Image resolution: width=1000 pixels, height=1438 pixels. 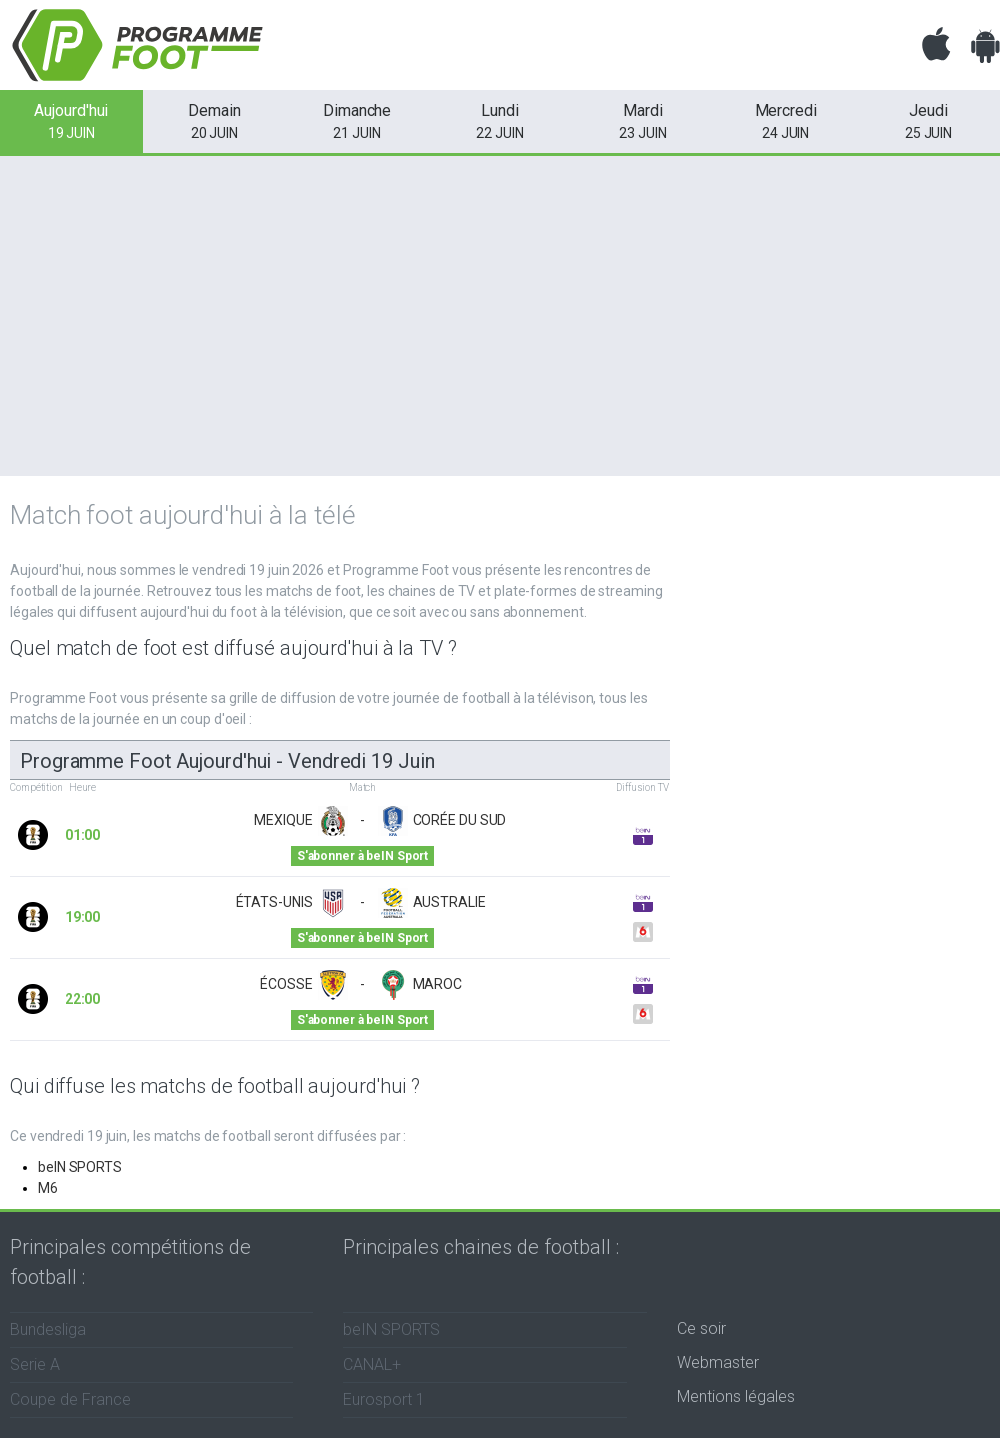 What do you see at coordinates (48, 1329) in the screenshot?
I see `Bundesliga` at bounding box center [48, 1329].